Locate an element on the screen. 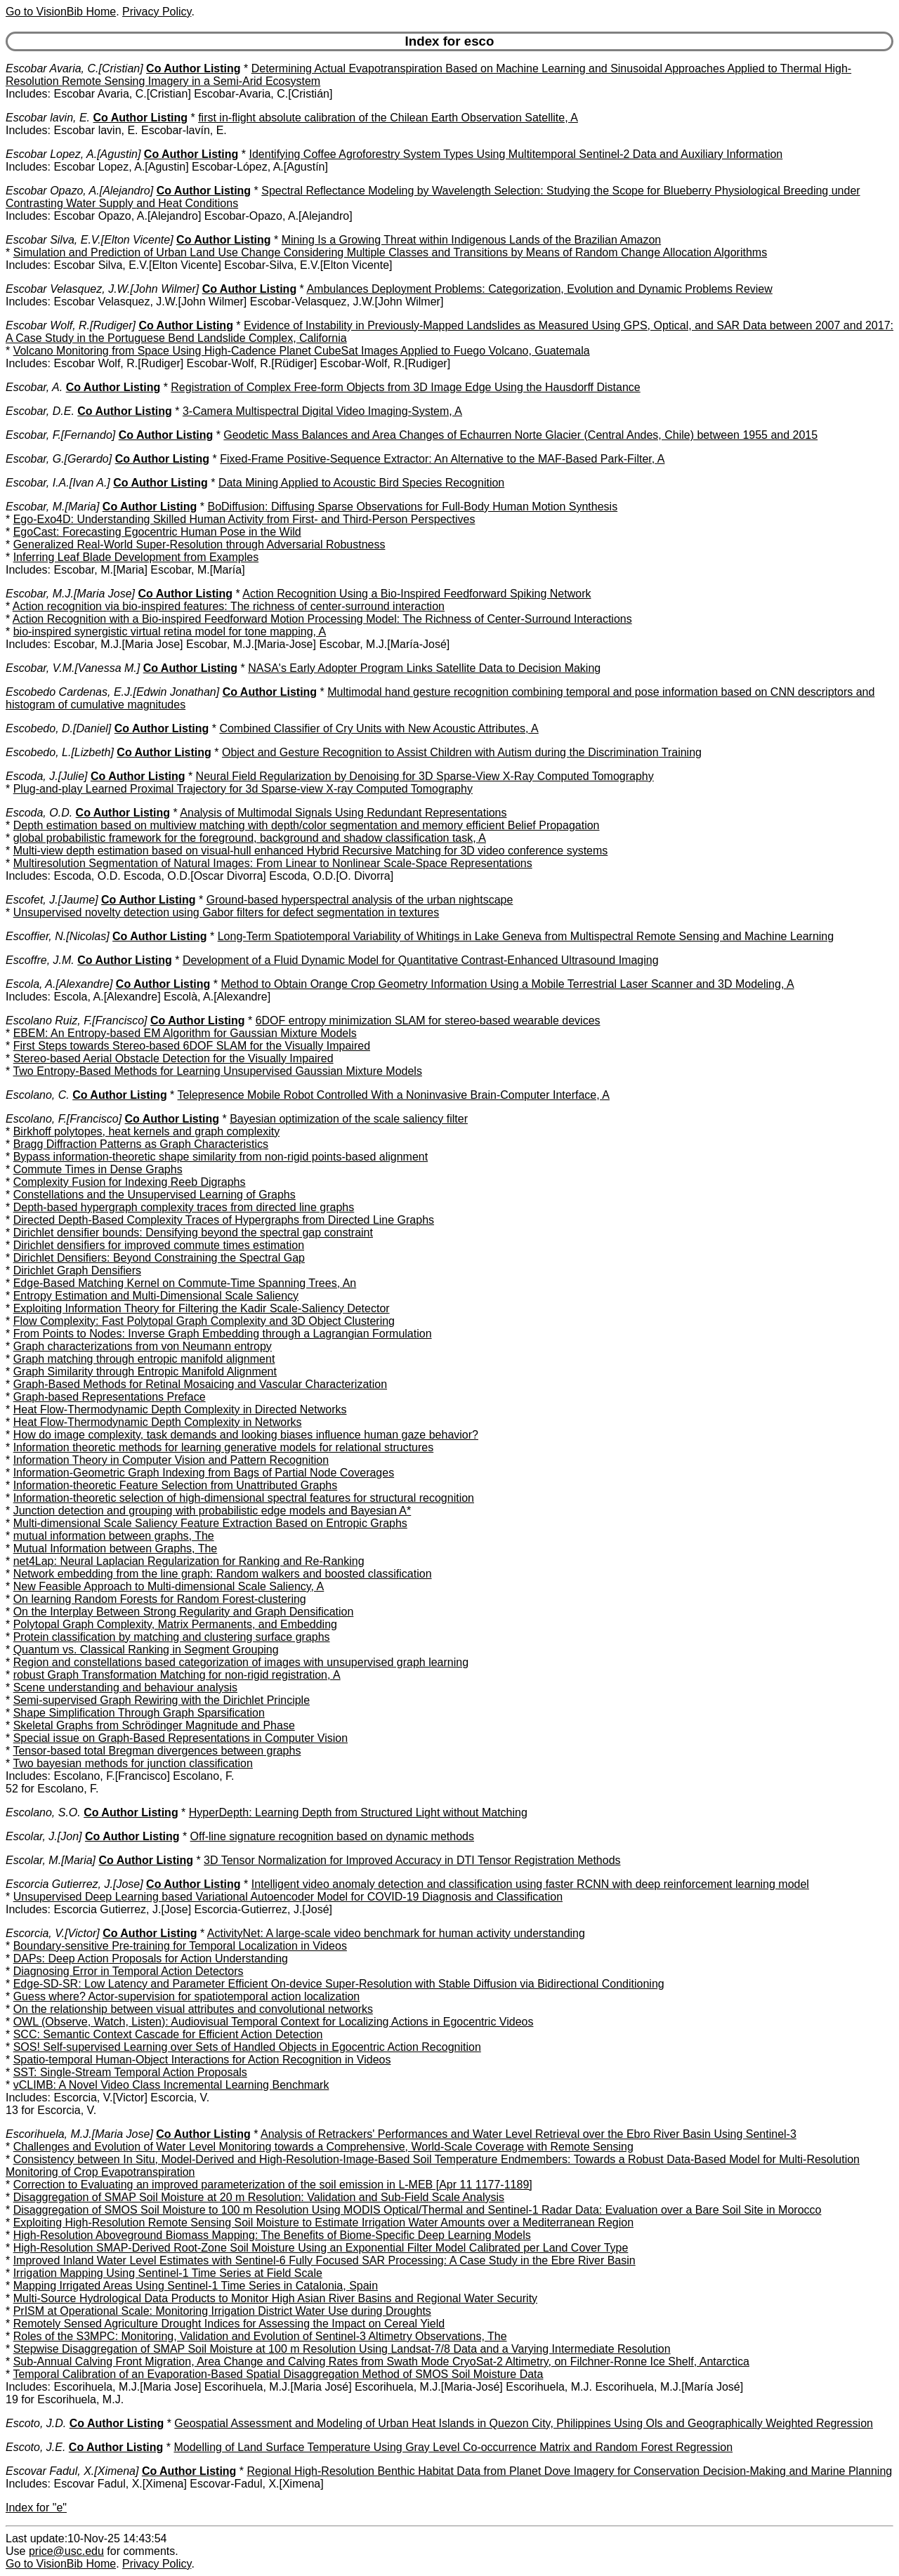 This screenshot has width=899, height=2576. Remotely Sensed Agriculture Drought Indices for Assessing the Impact on Cereal Yield is located at coordinates (229, 2324).